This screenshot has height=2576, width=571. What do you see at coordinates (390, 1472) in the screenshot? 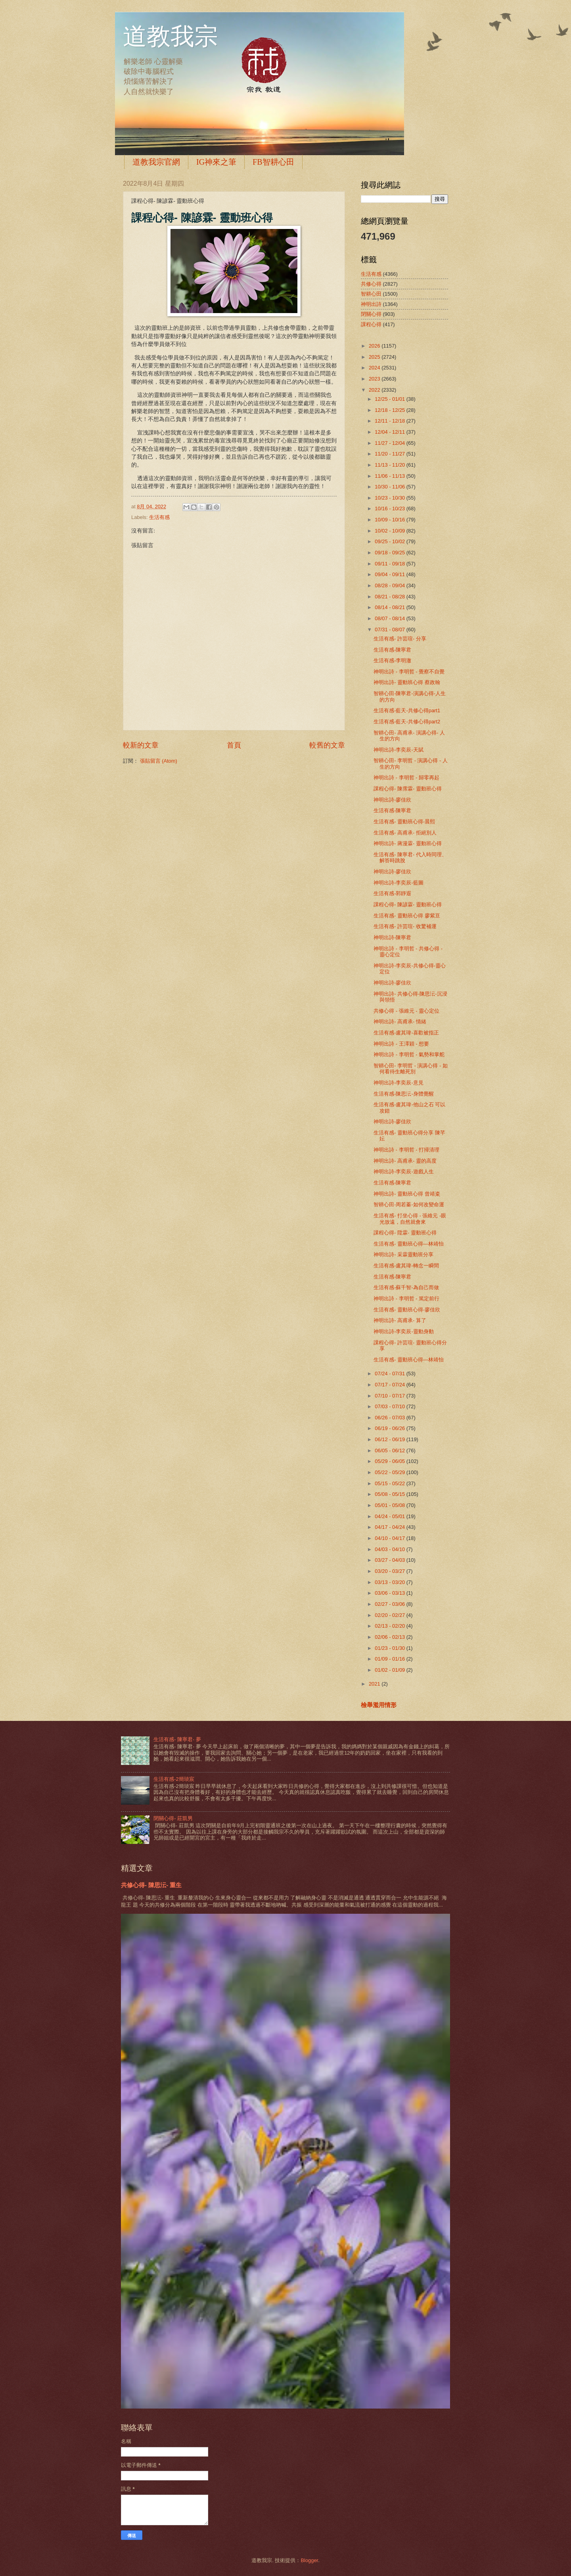
I see `05/22 - 05/29` at bounding box center [390, 1472].